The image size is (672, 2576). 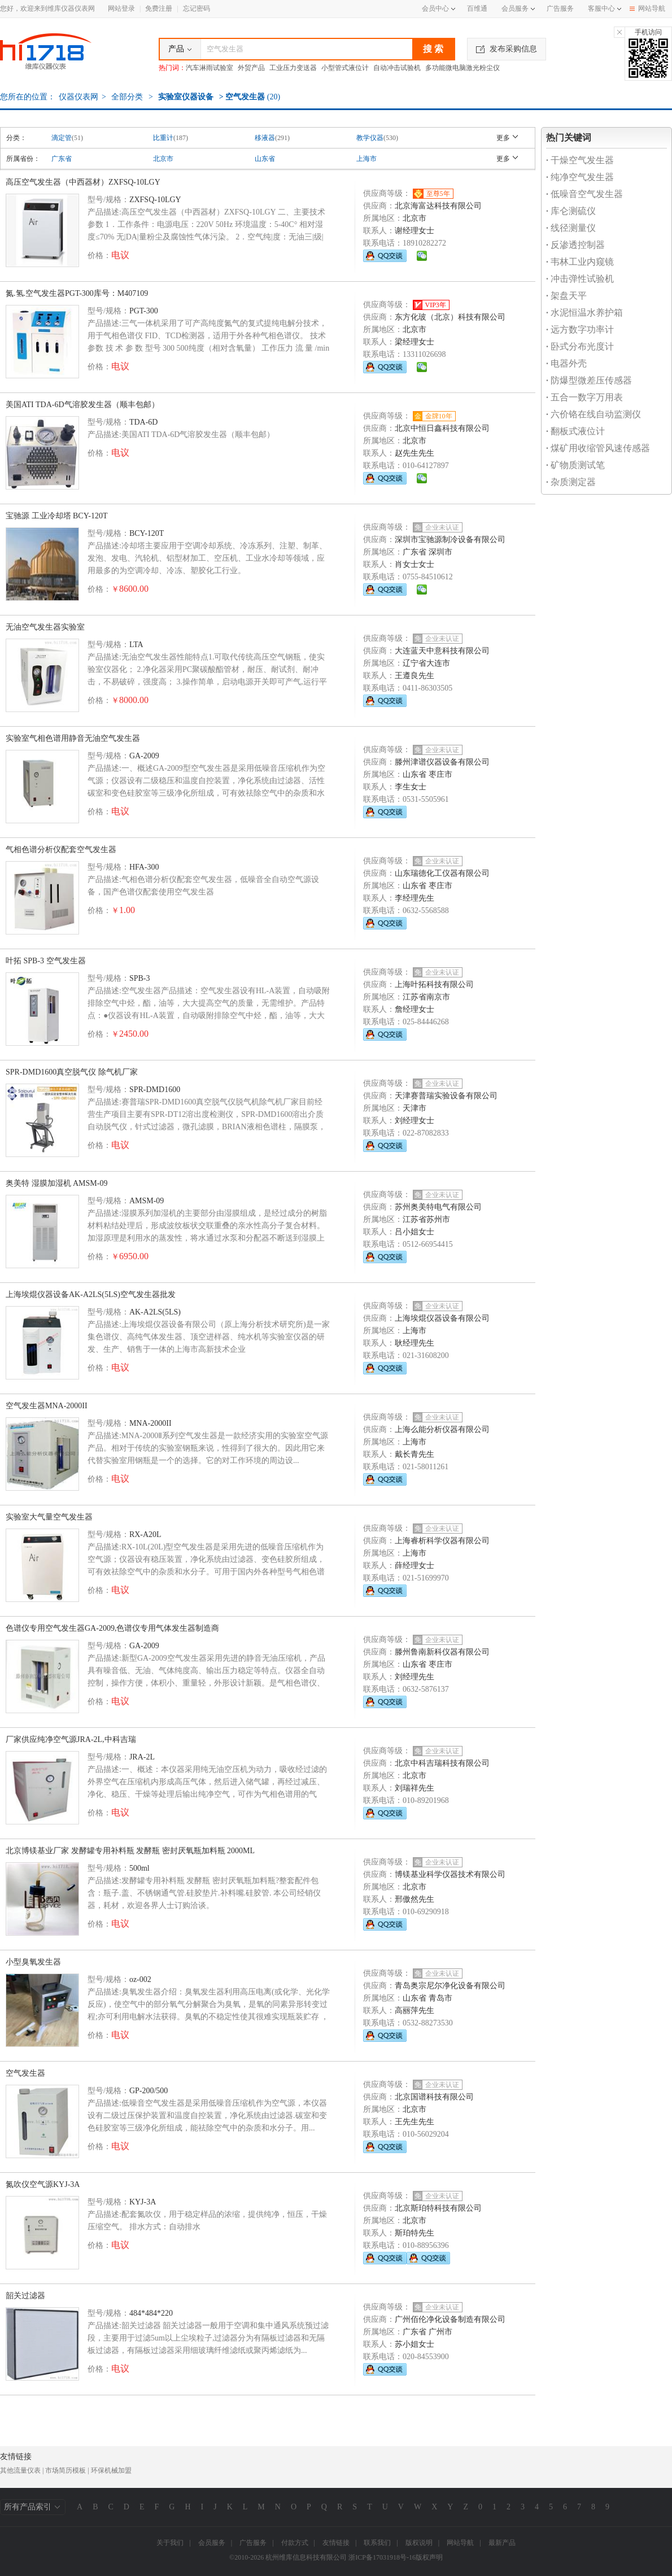 I want to click on 苏州奥美特电气有限公司, so click(x=438, y=1207).